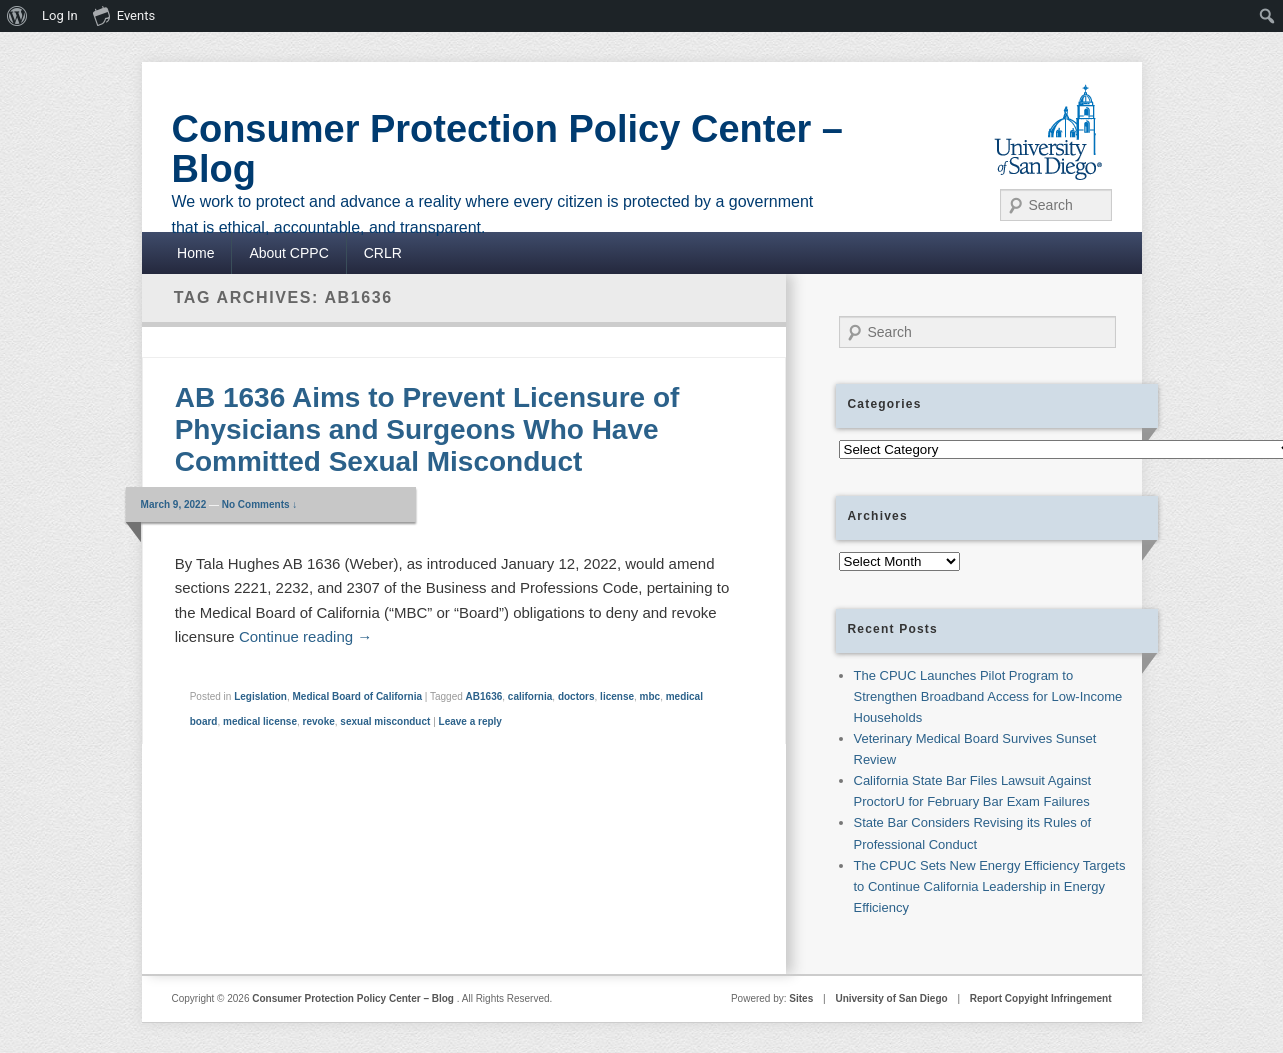  What do you see at coordinates (319, 721) in the screenshot?
I see `revoke` at bounding box center [319, 721].